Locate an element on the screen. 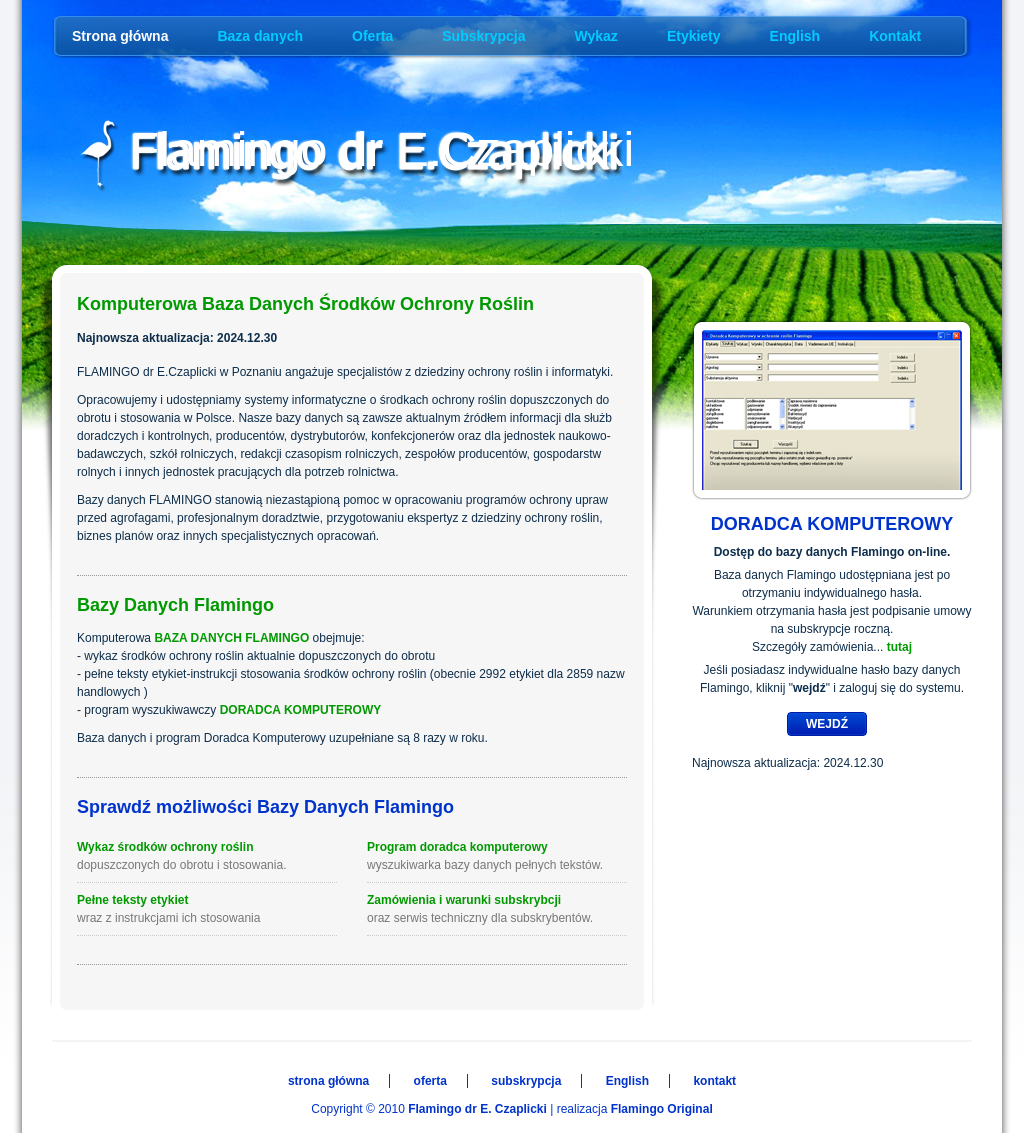 The height and width of the screenshot is (1133, 1024). Strona główna is located at coordinates (120, 36).